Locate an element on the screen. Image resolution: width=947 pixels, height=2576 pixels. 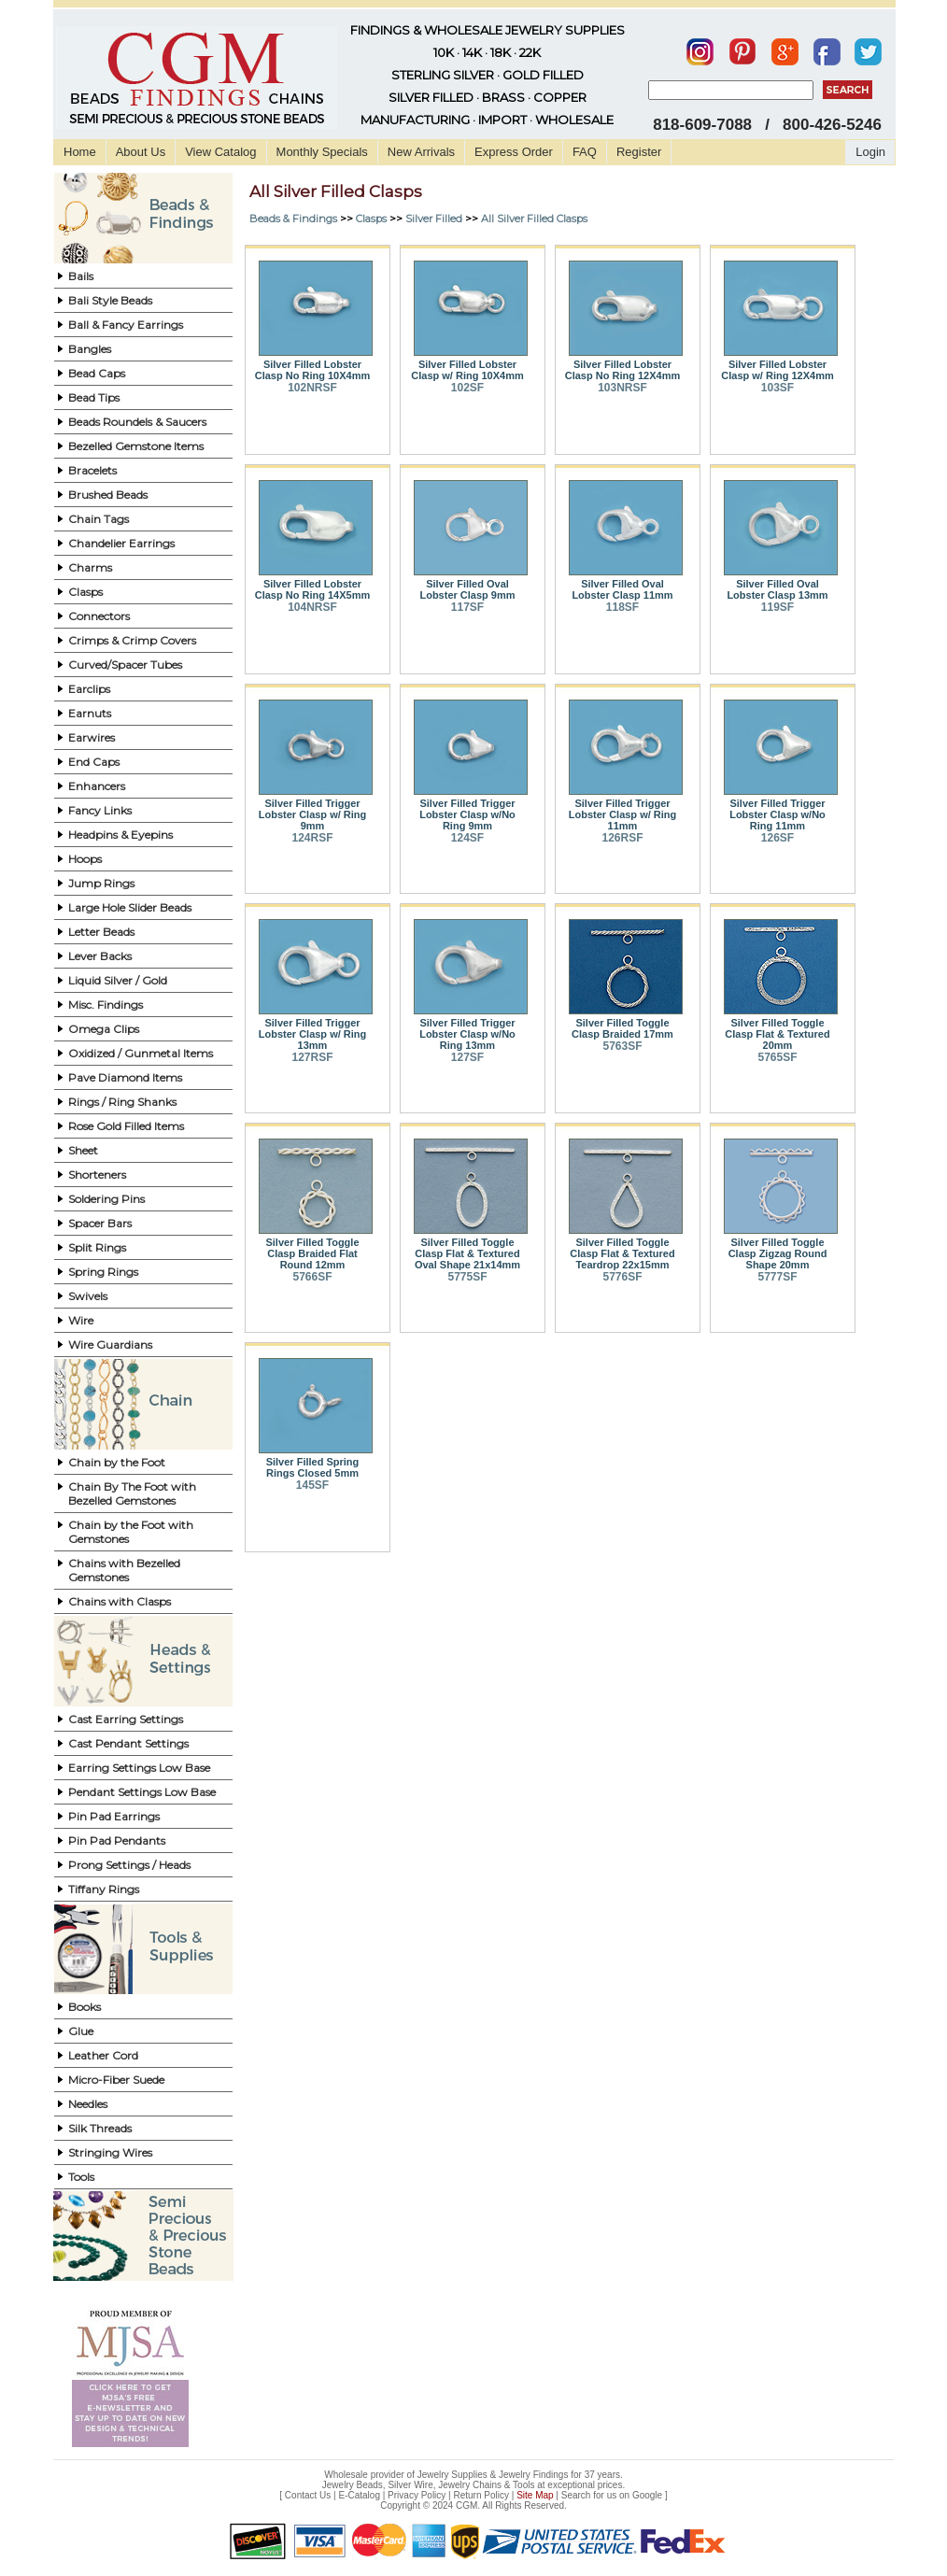
Pendant Settings Low Base is located at coordinates (142, 1792).